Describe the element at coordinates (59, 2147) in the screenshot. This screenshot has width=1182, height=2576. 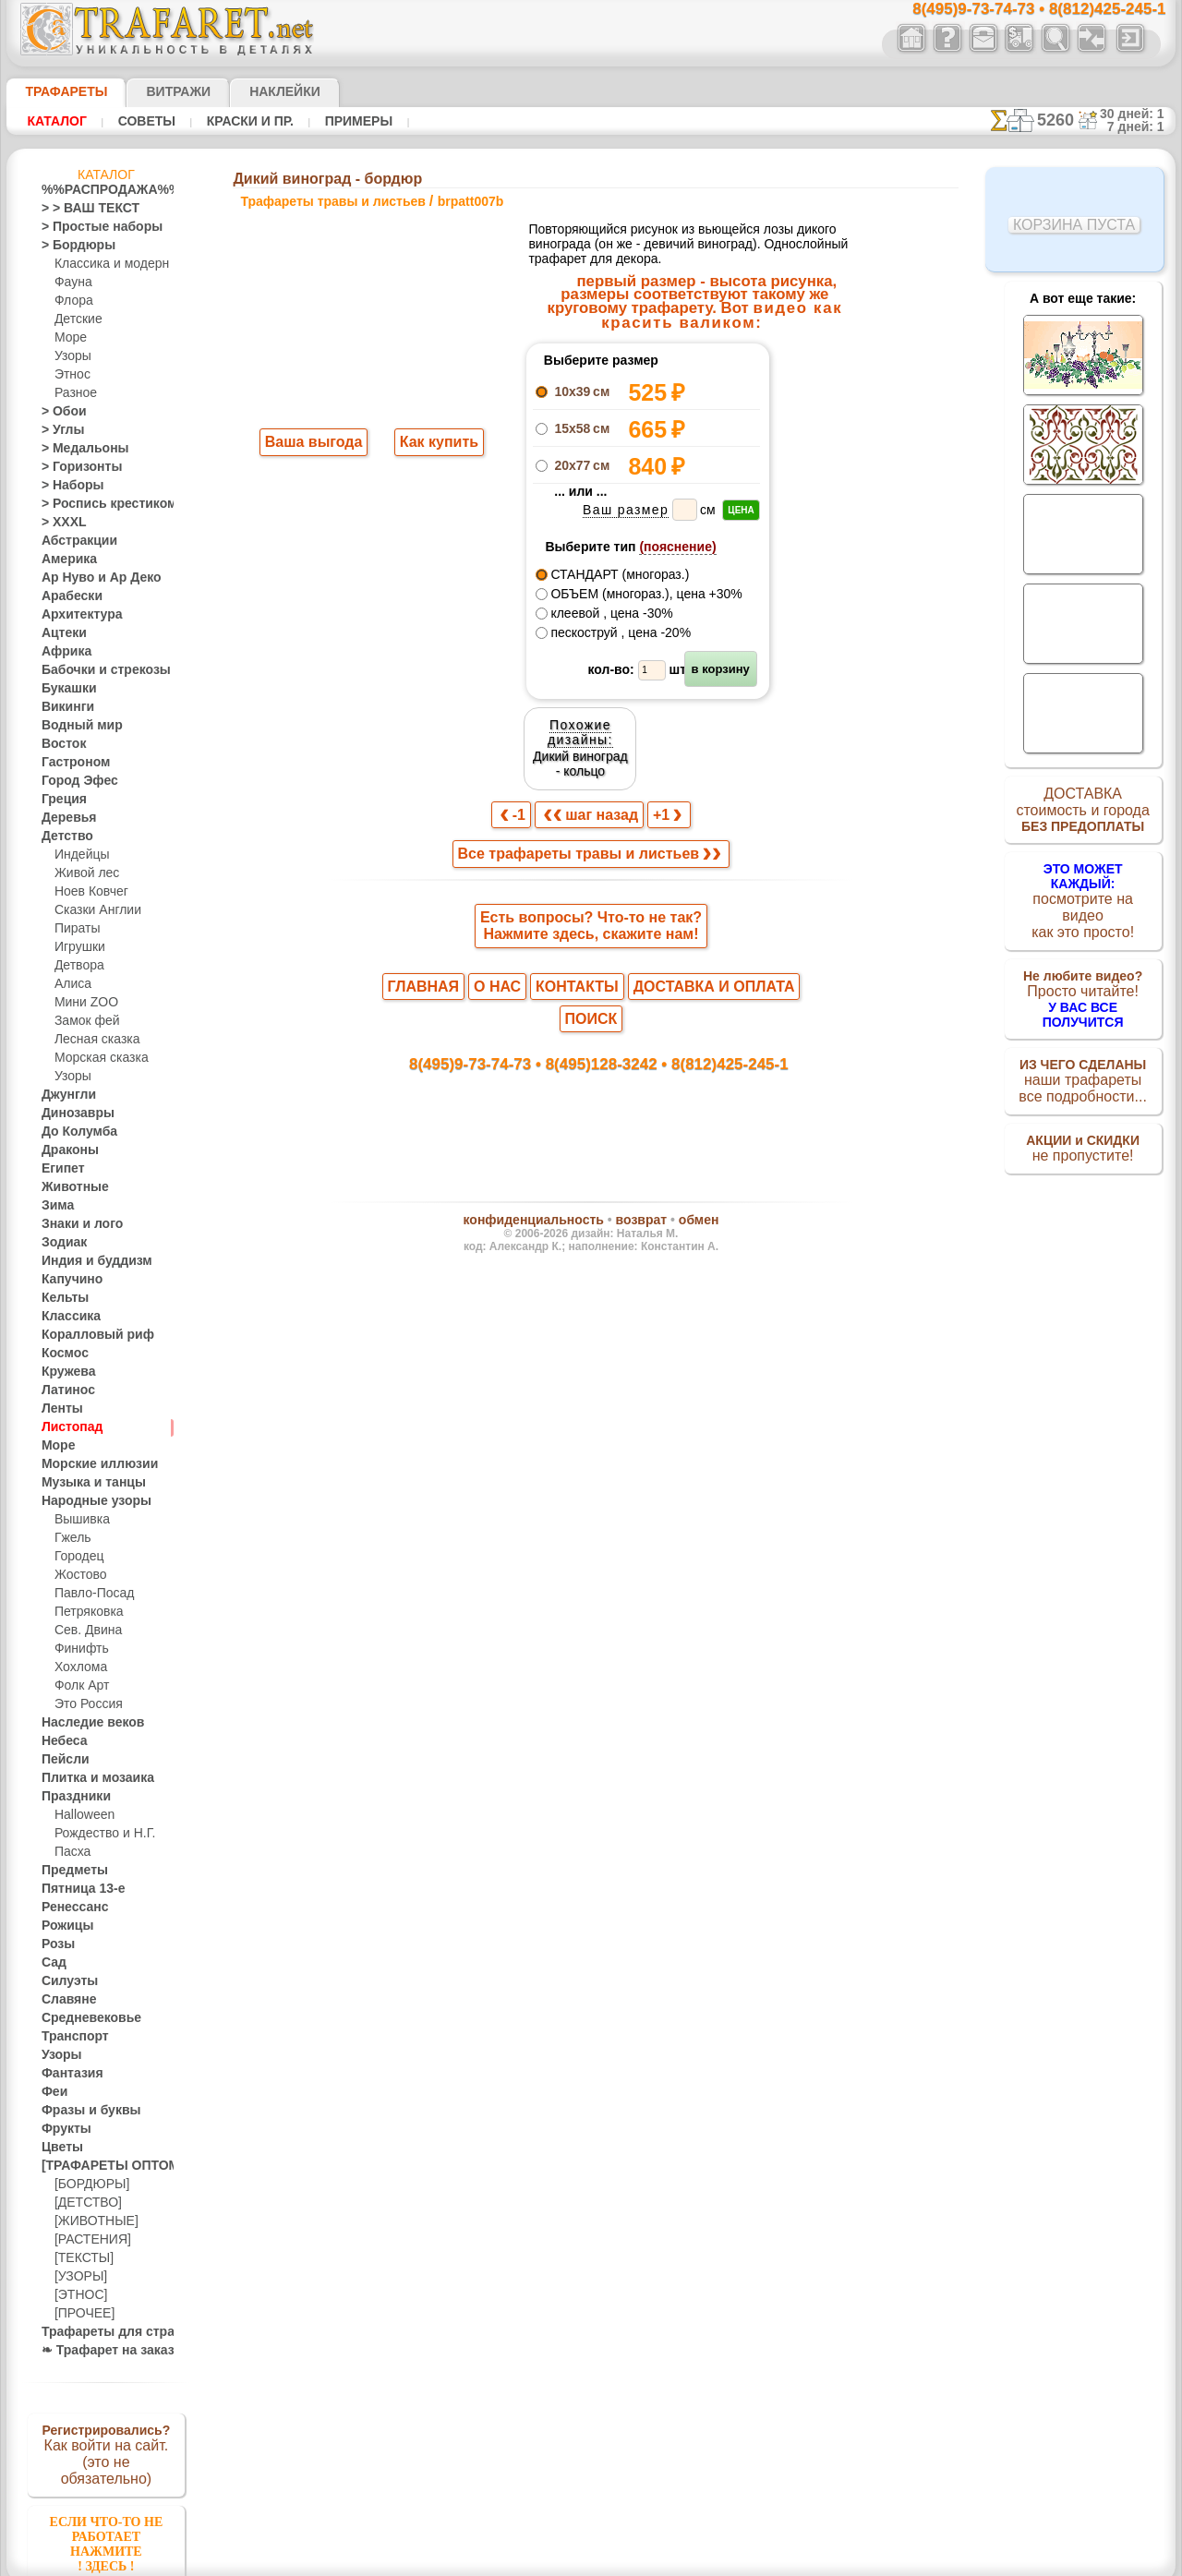
I see `Цветы` at that location.